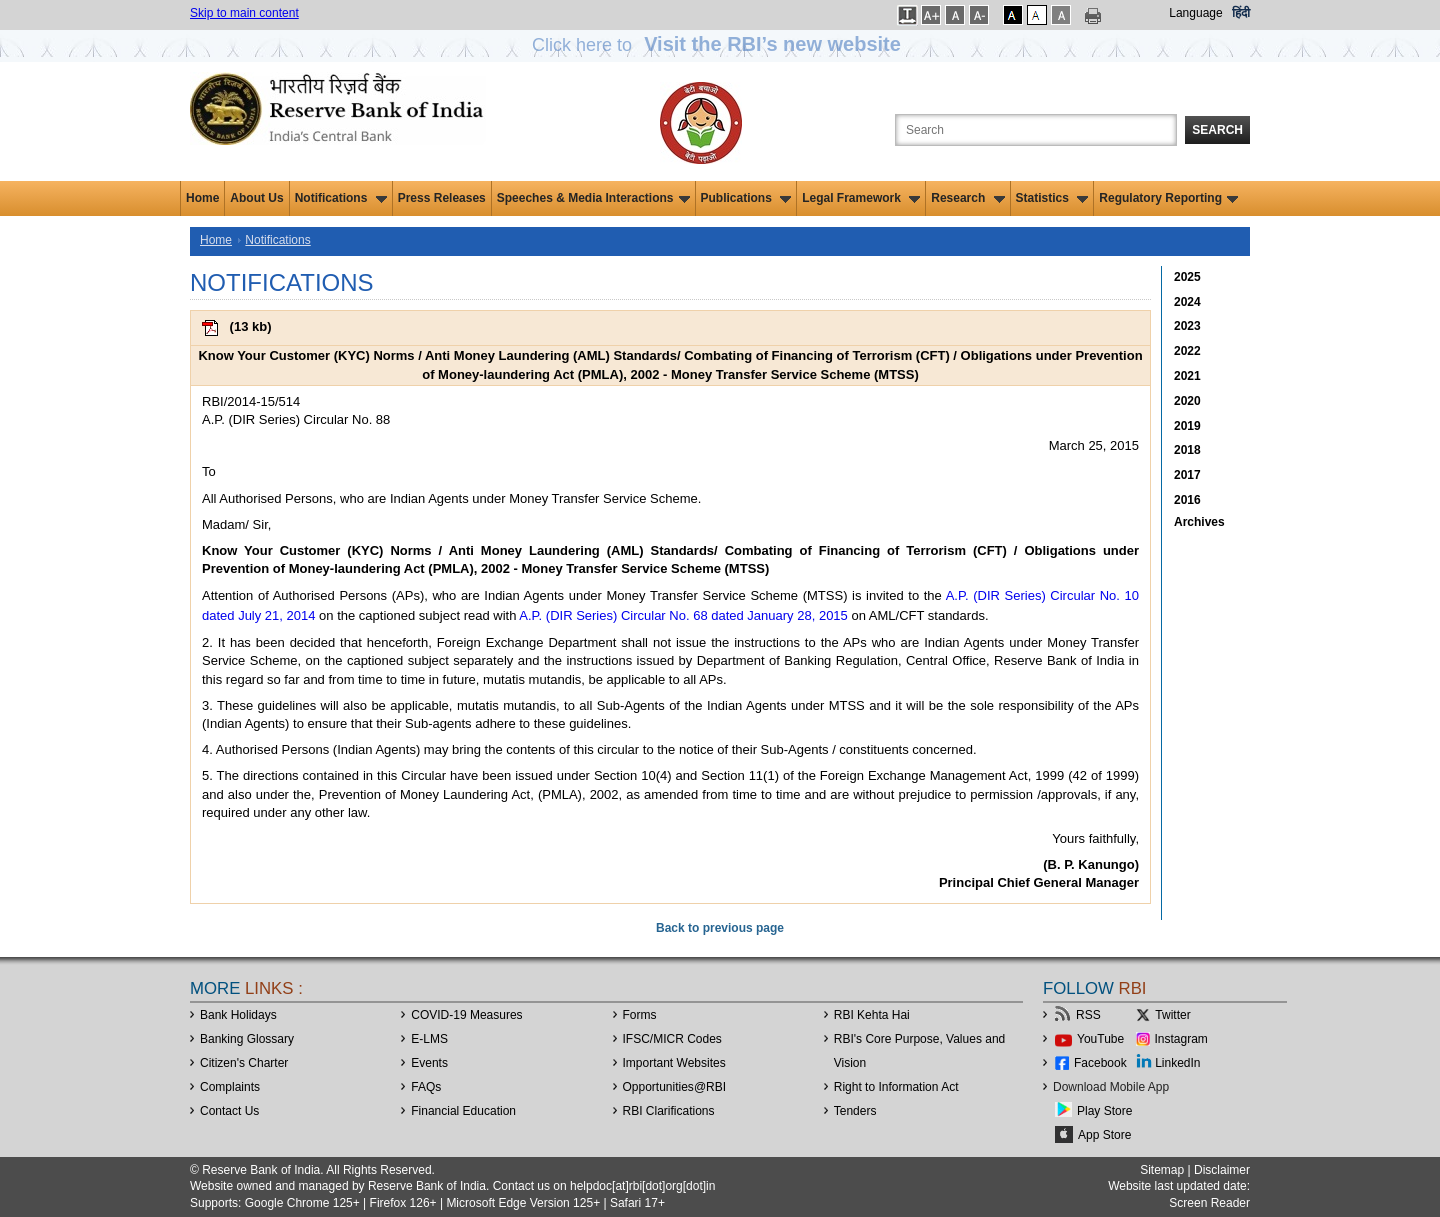 This screenshot has width=1440, height=1217. I want to click on Press Releases, so click(442, 198).